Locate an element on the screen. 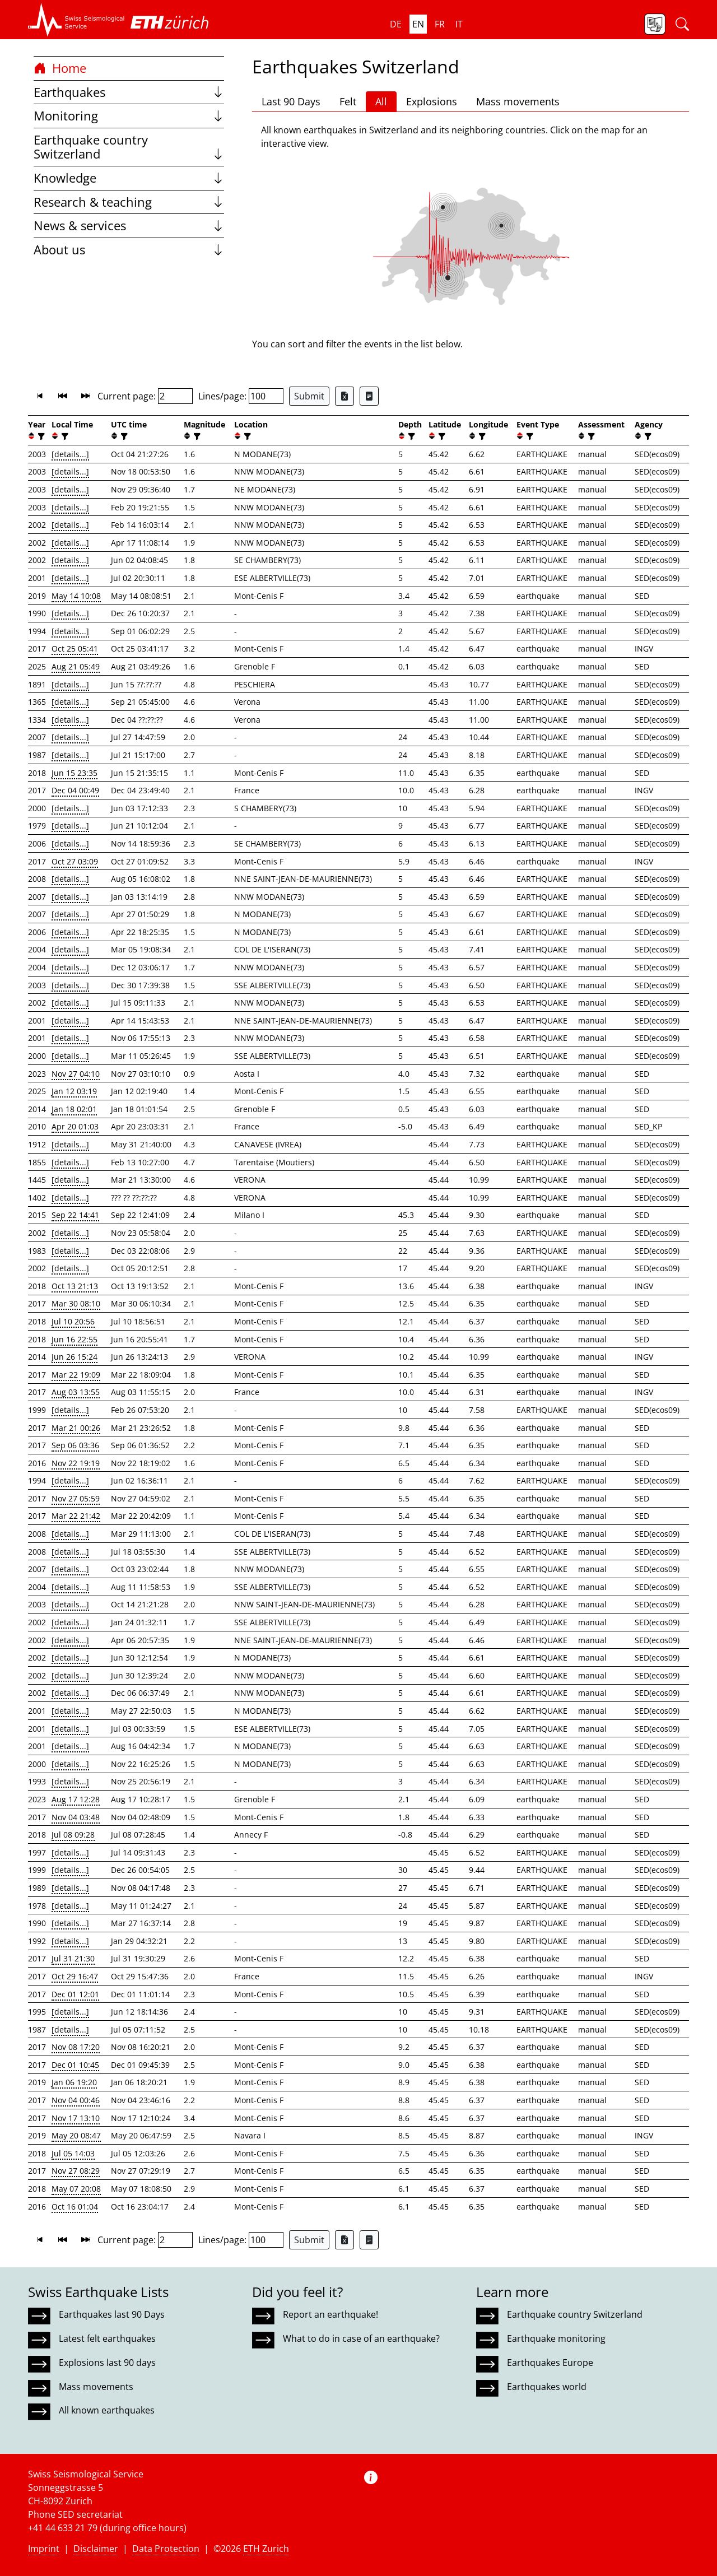 The width and height of the screenshot is (717, 2576). Jun 15 23:35 is located at coordinates (74, 773).